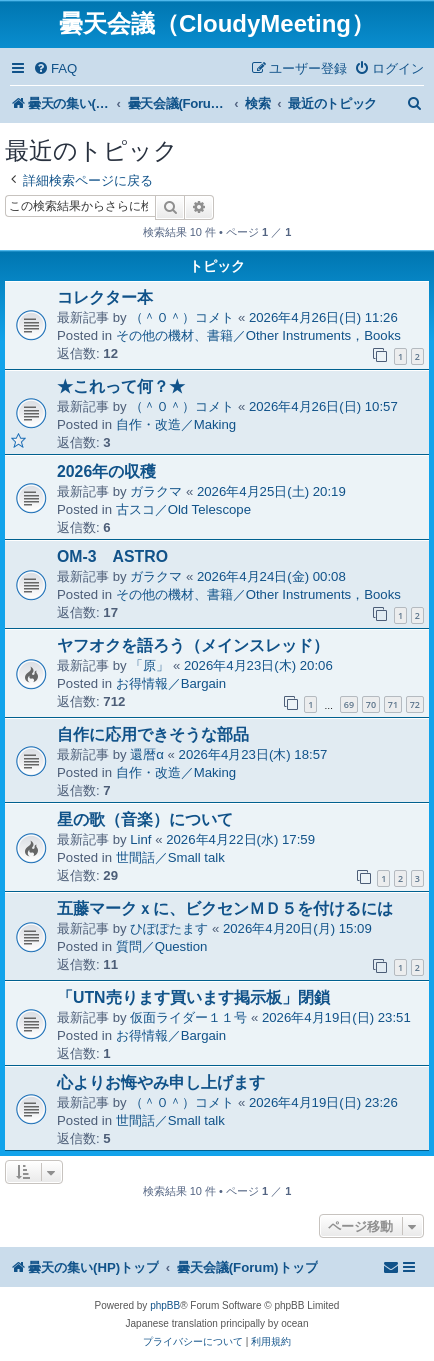 The image size is (434, 1361). I want to click on 「原」, so click(149, 665).